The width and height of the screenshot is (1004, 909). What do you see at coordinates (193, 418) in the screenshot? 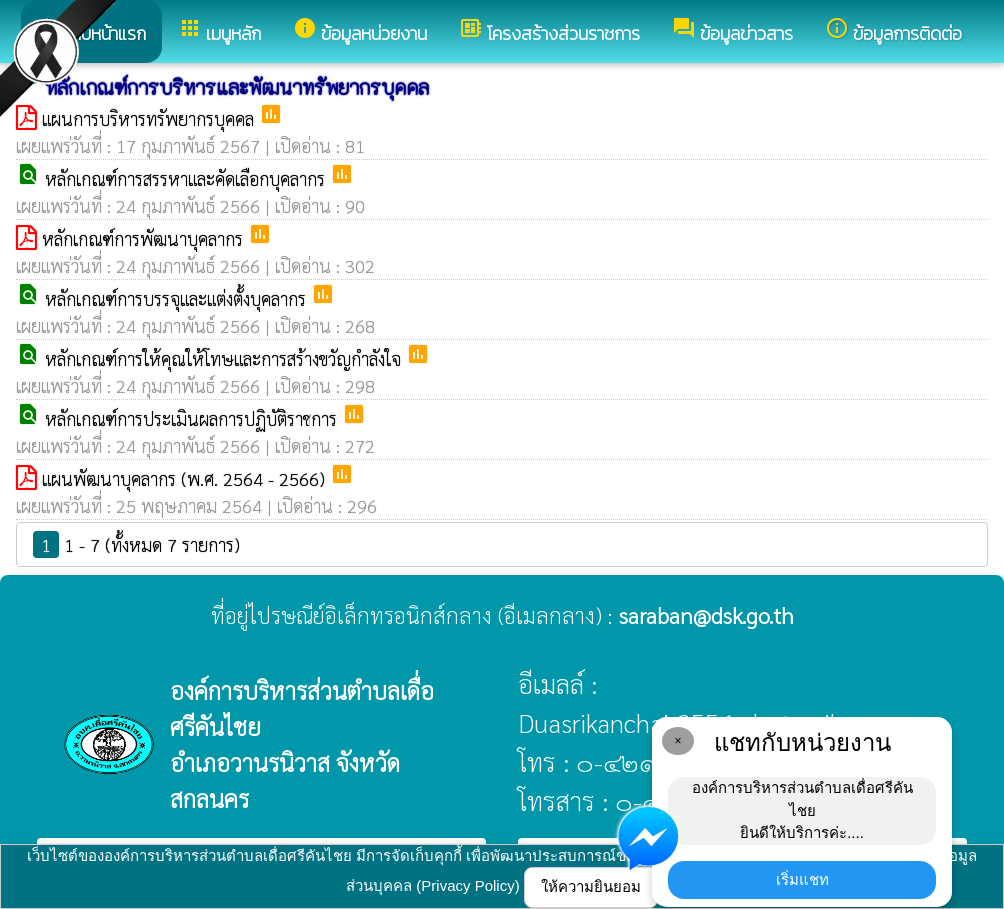
I see `หลักเกณฑ์การประเมินผลการปฏิบัติราชการ` at bounding box center [193, 418].